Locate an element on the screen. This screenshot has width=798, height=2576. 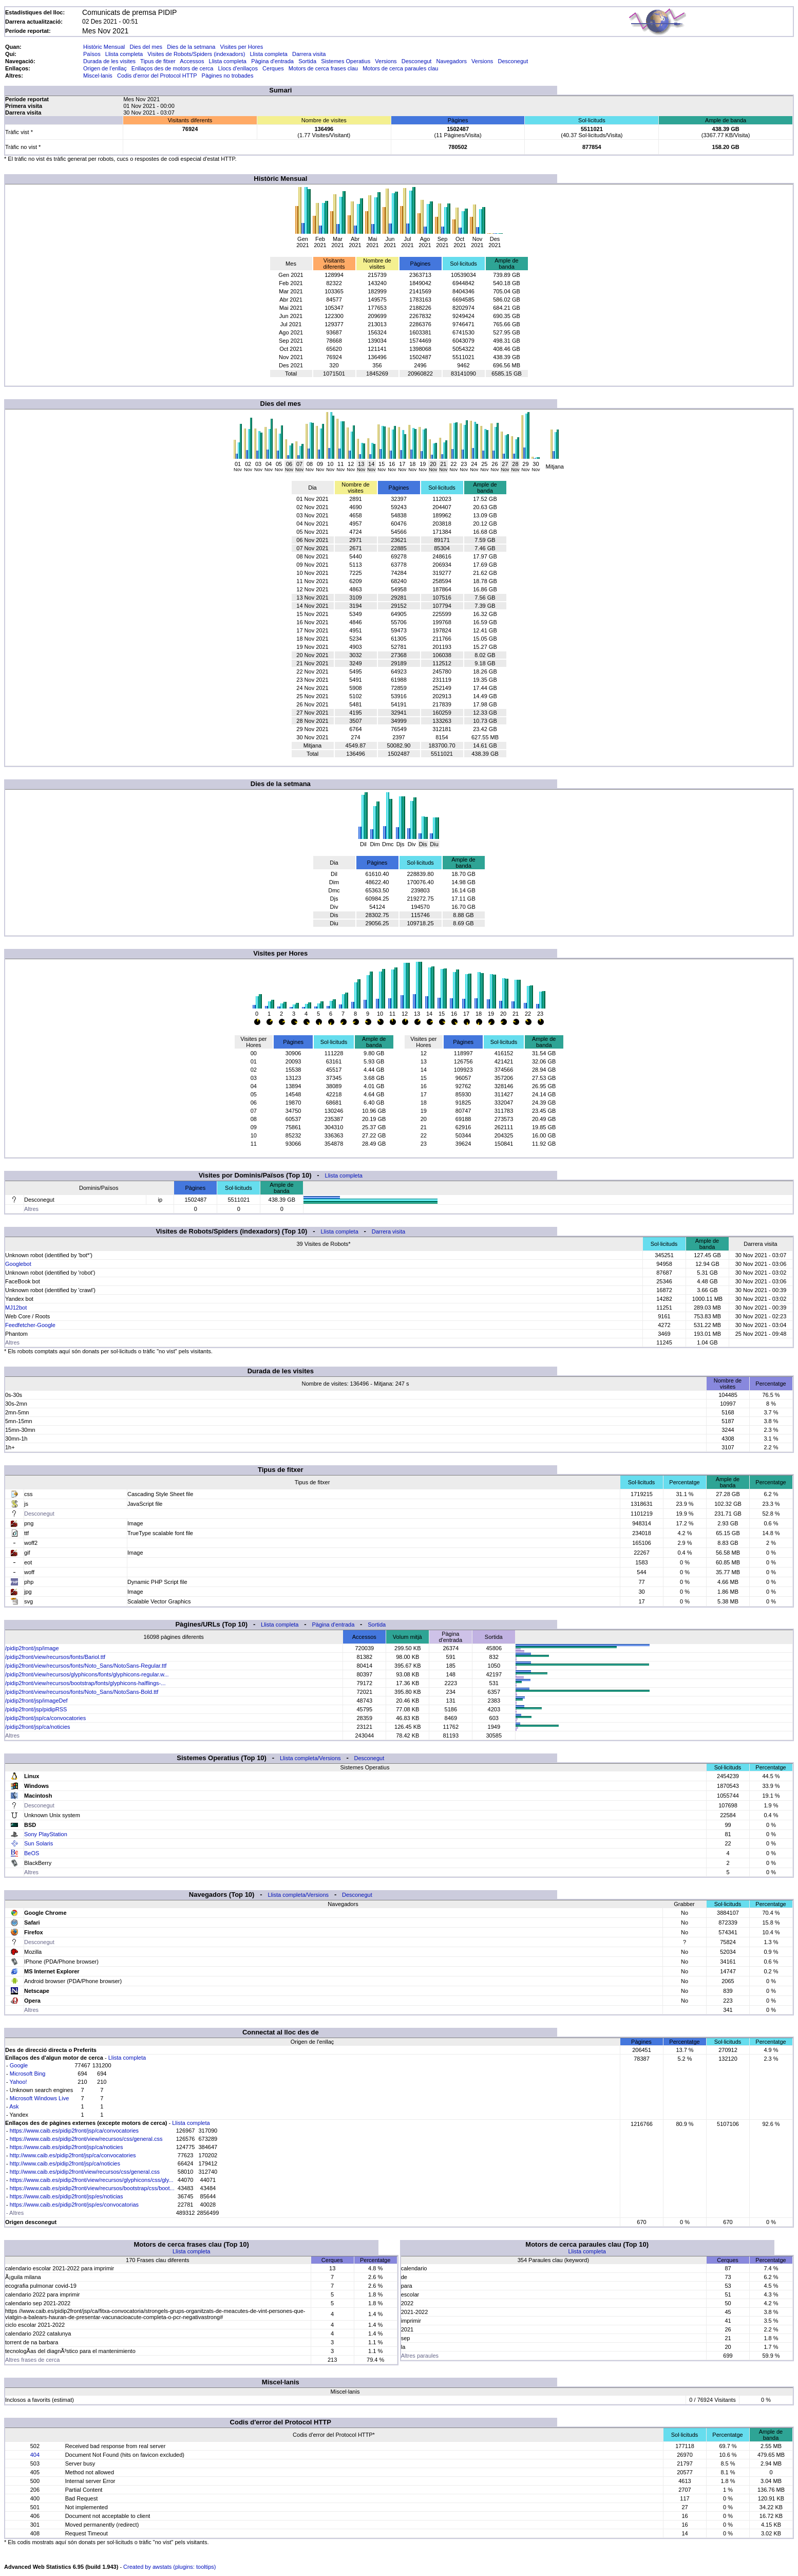
Pàgines no trobades is located at coordinates (228, 75).